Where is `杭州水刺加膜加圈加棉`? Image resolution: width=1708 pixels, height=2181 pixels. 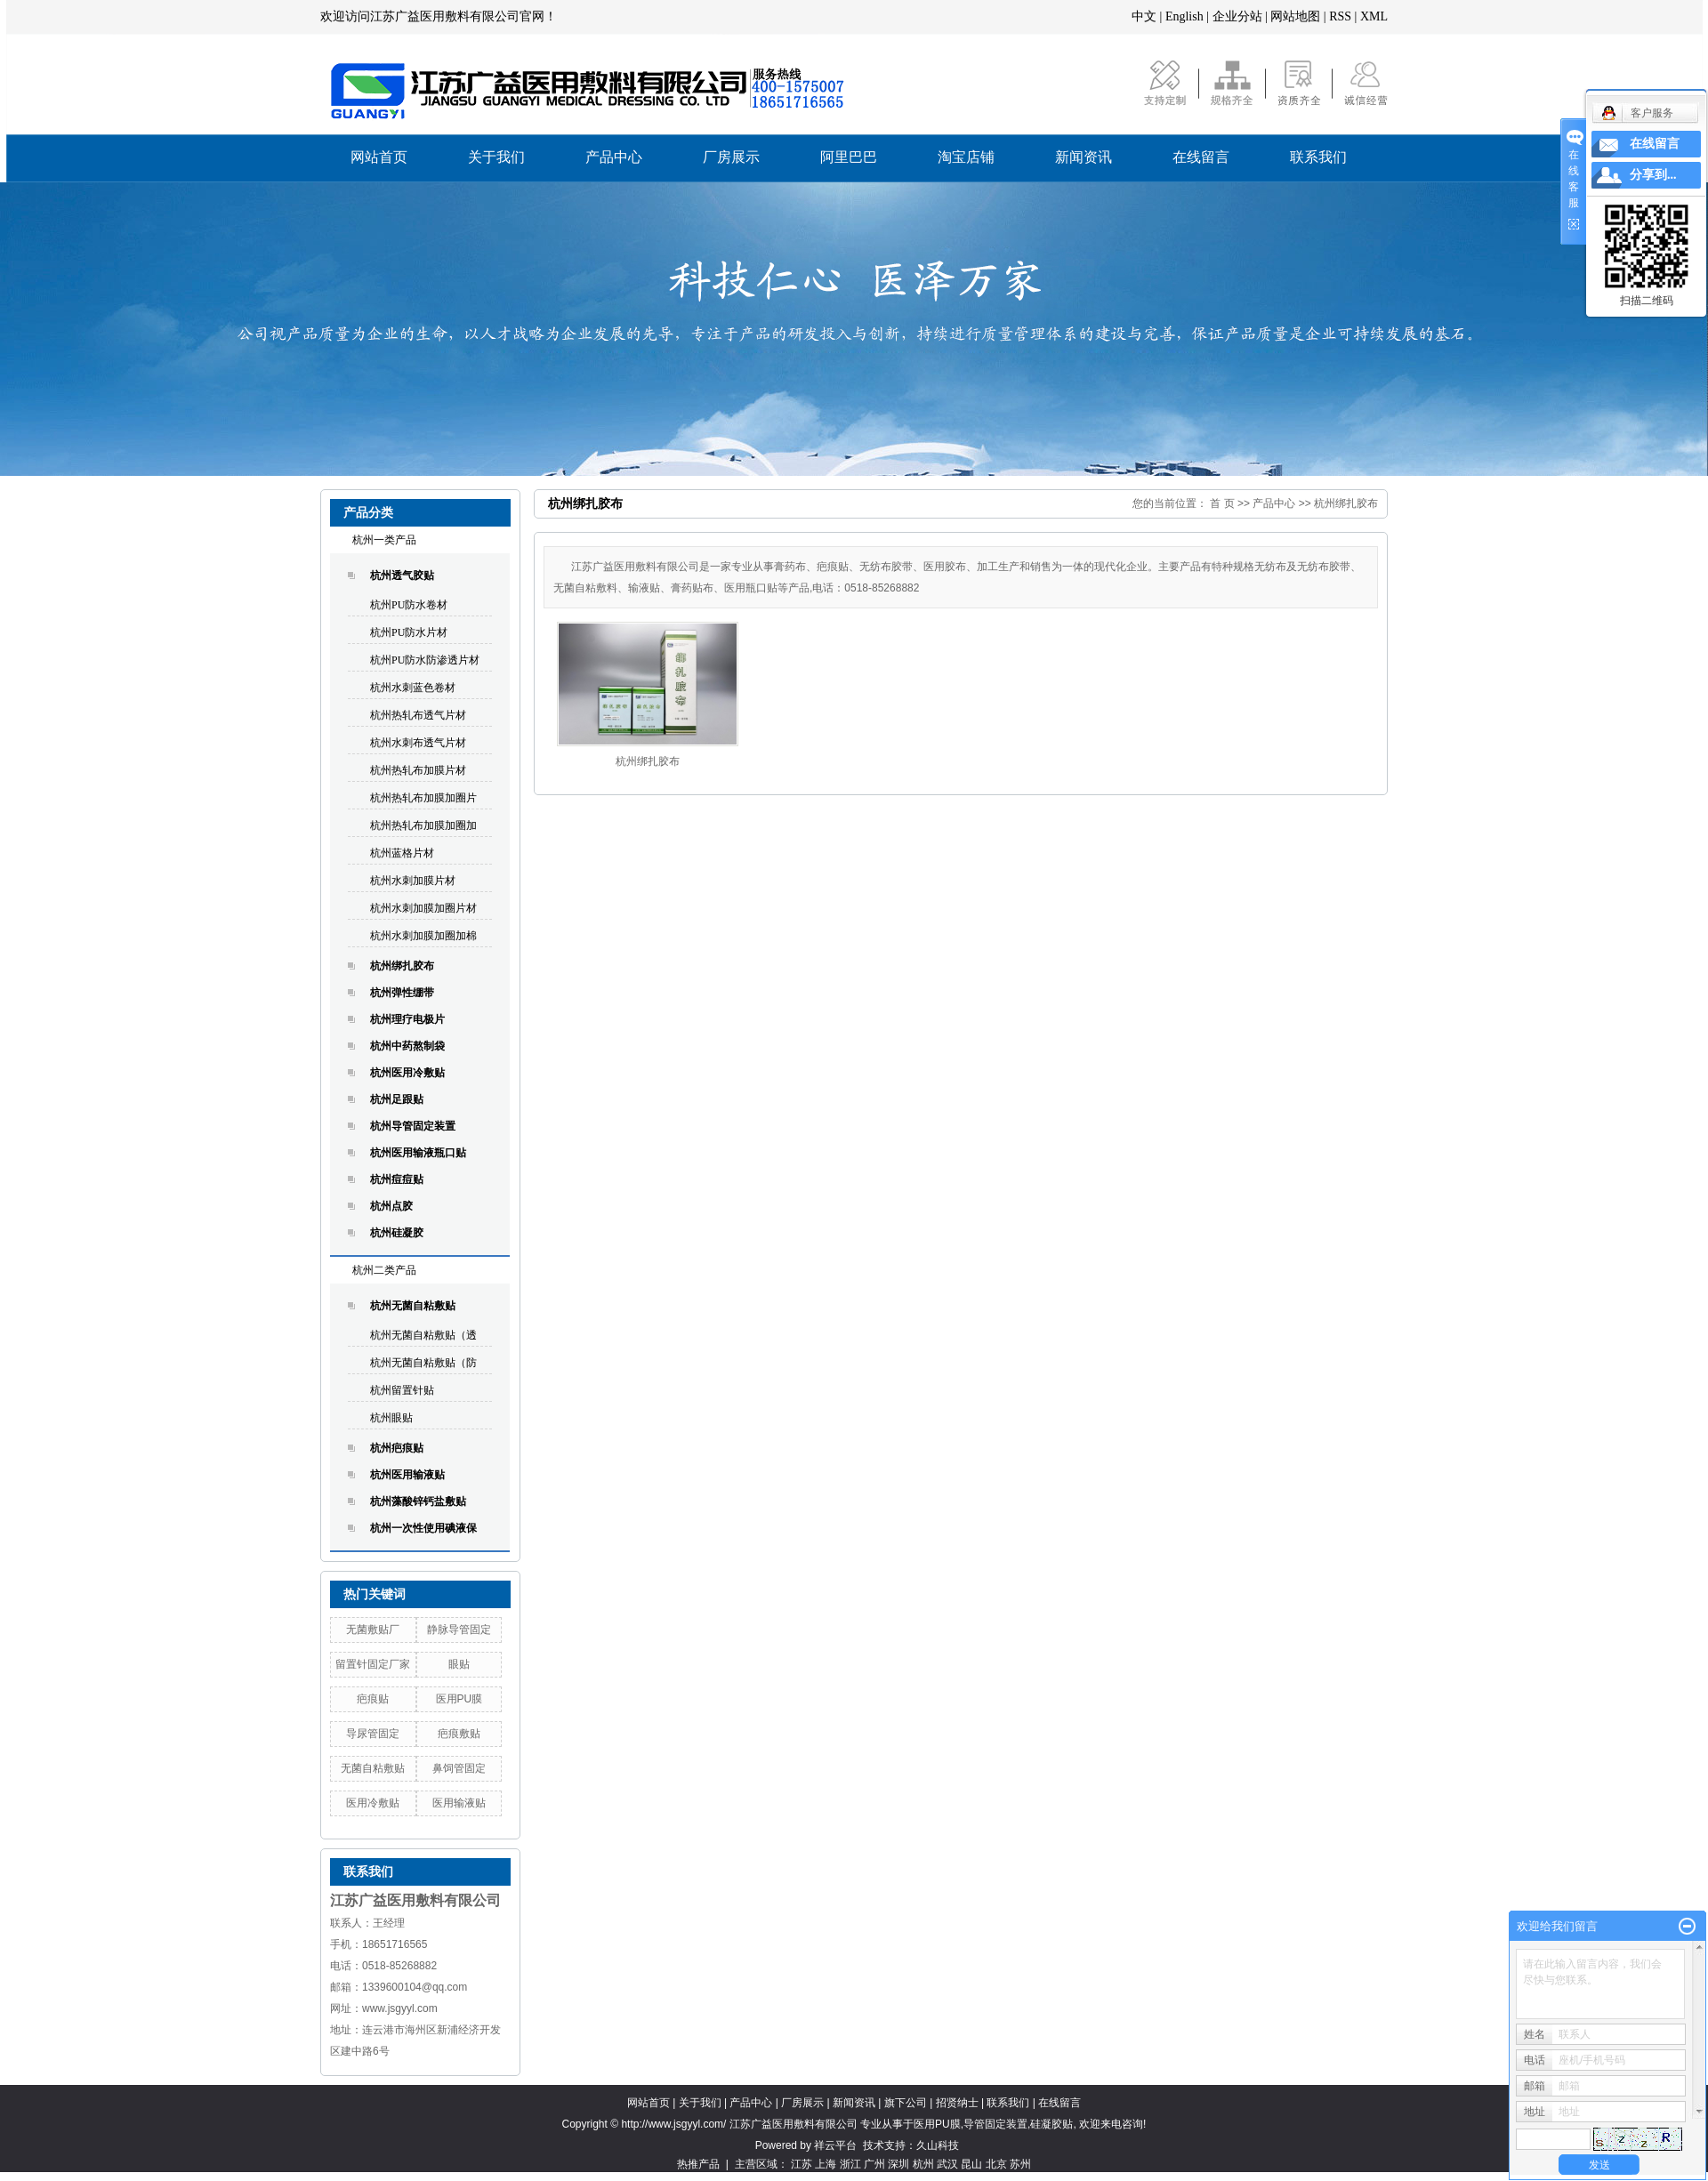
杭州水刺加膜加圈加棉 is located at coordinates (423, 936).